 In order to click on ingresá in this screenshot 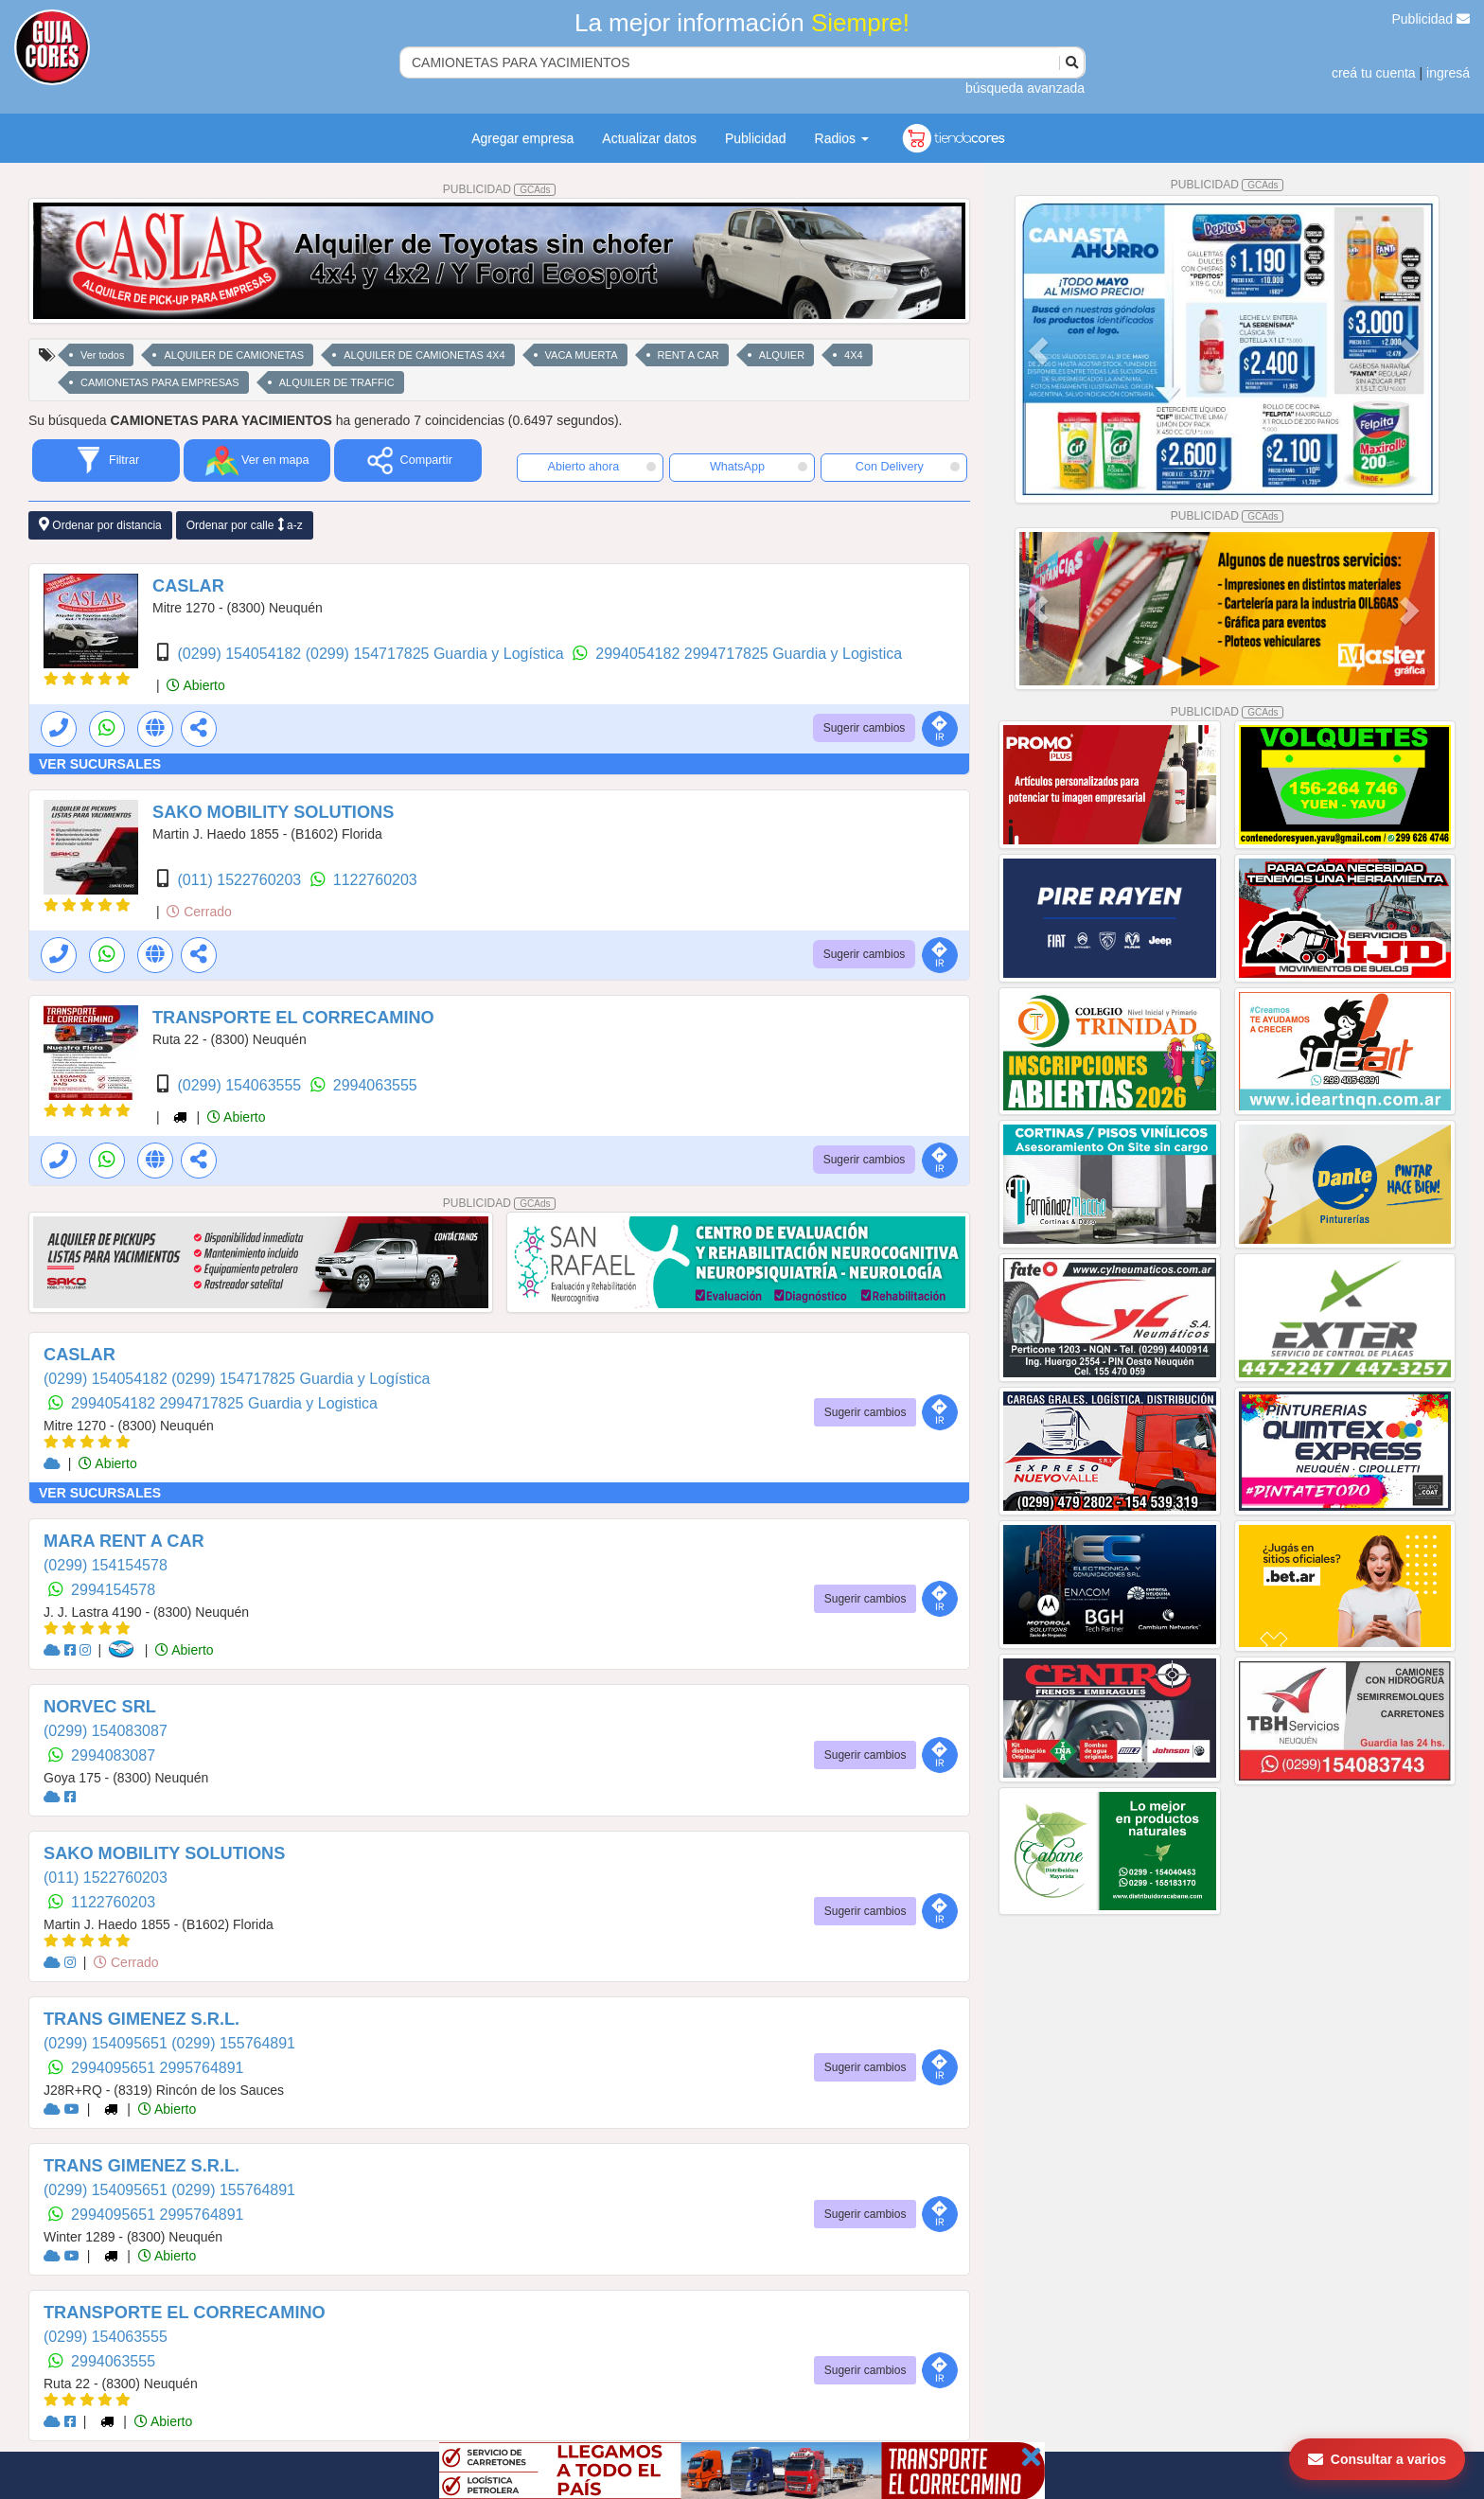, I will do `click(1448, 72)`.